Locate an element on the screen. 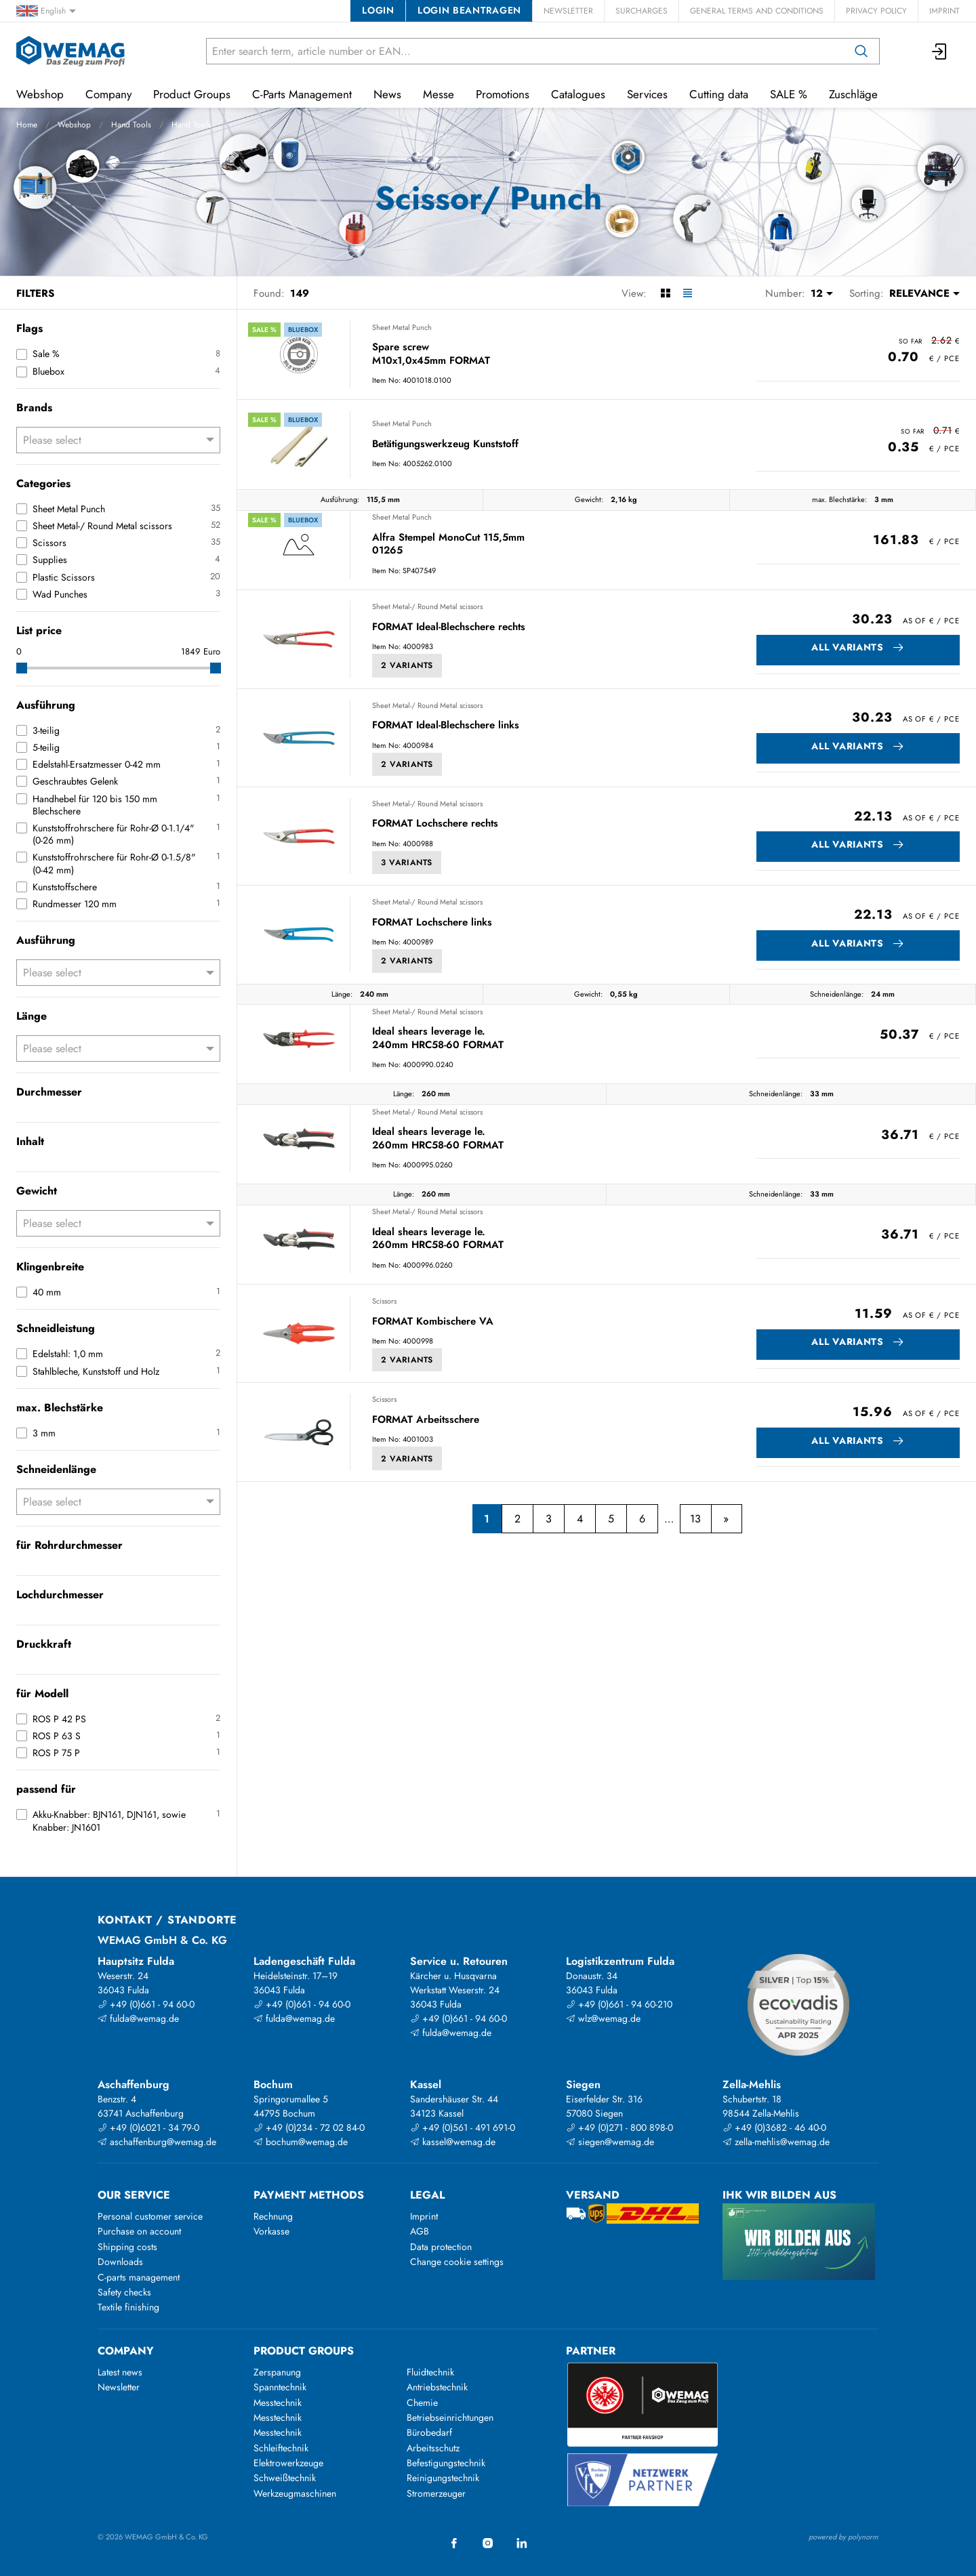 The height and width of the screenshot is (2576, 976). Ideal shears leverage le. 240mm HRC58-60 FORMAT is located at coordinates (438, 1038).